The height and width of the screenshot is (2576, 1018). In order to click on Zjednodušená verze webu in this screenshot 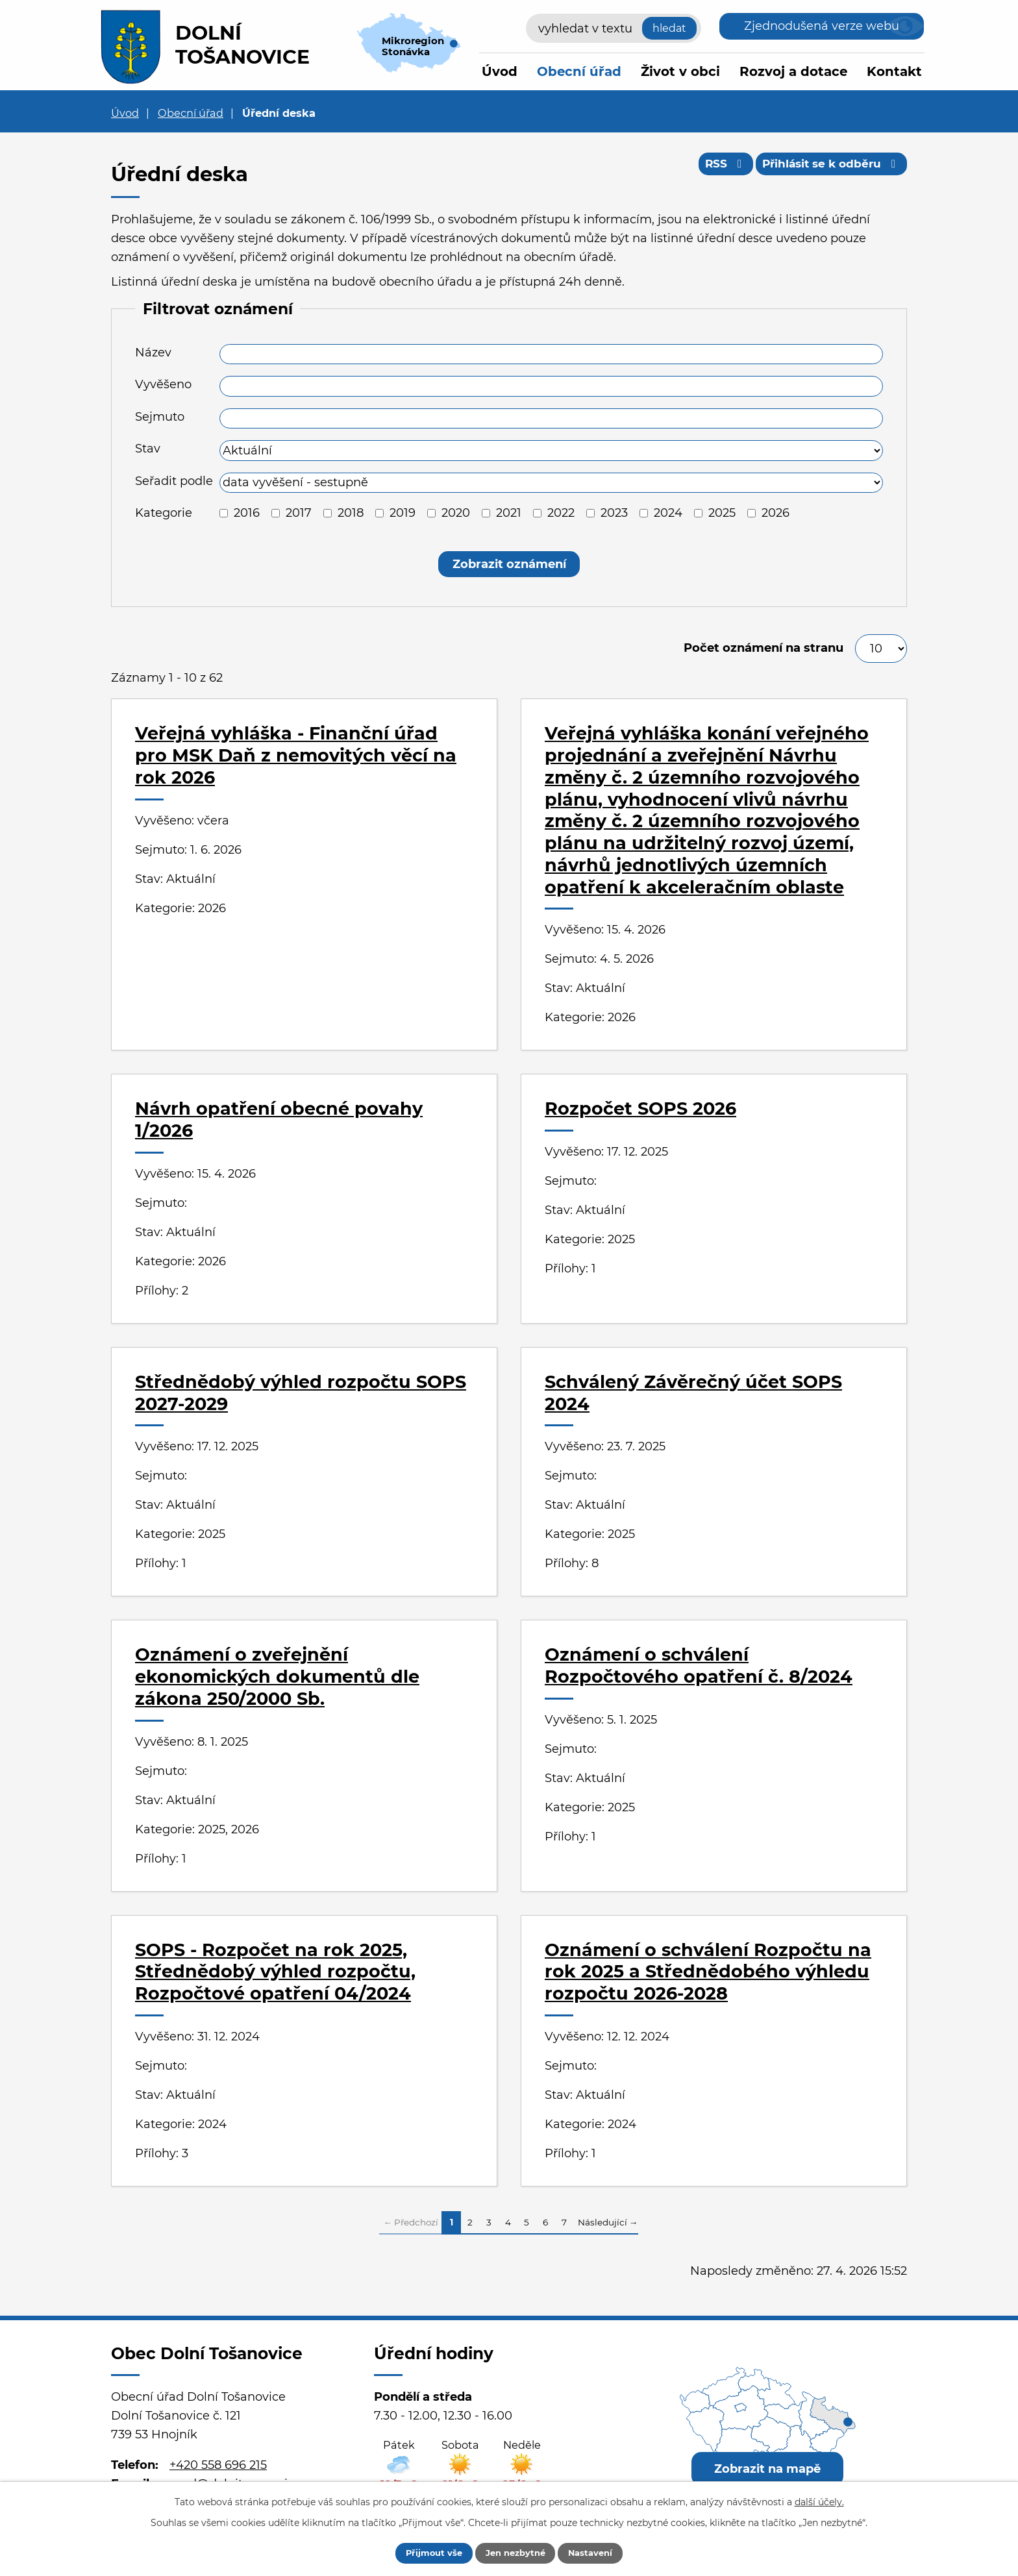, I will do `click(821, 26)`.